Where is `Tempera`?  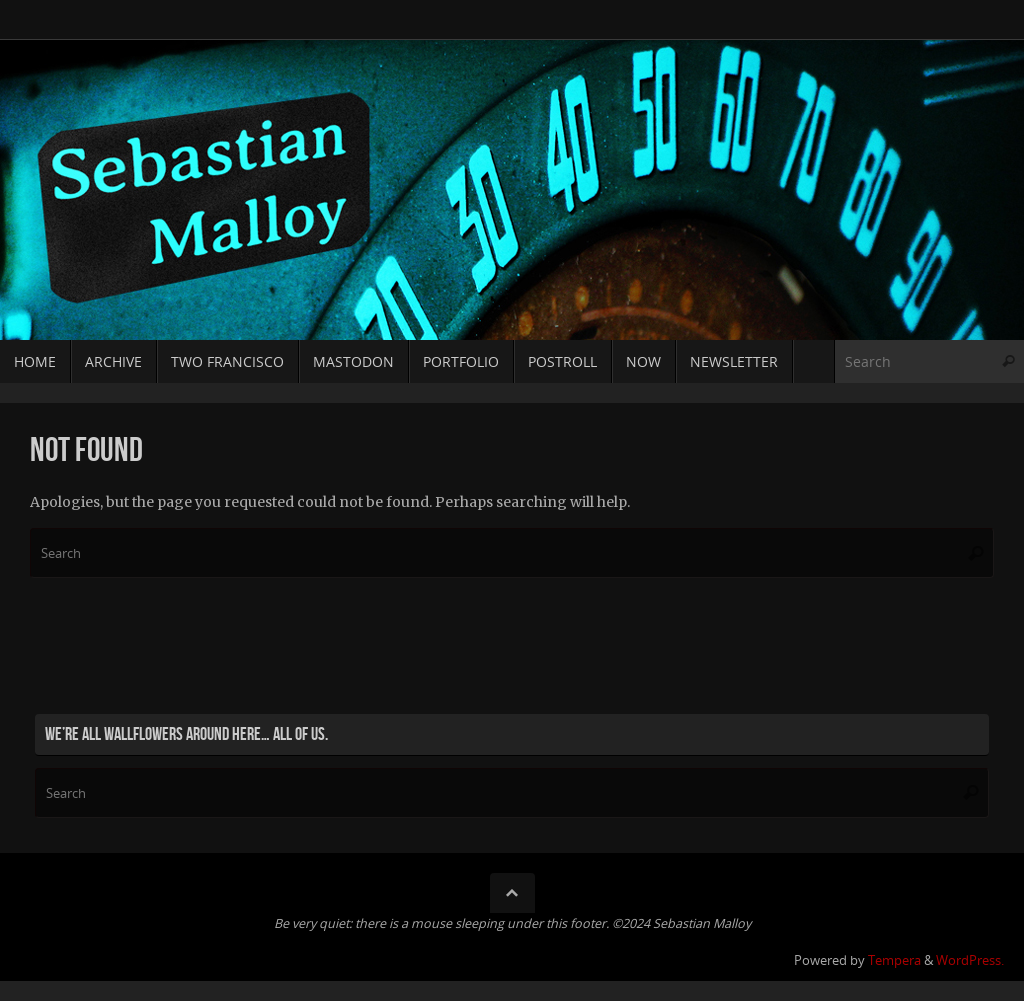
Tempera is located at coordinates (894, 960).